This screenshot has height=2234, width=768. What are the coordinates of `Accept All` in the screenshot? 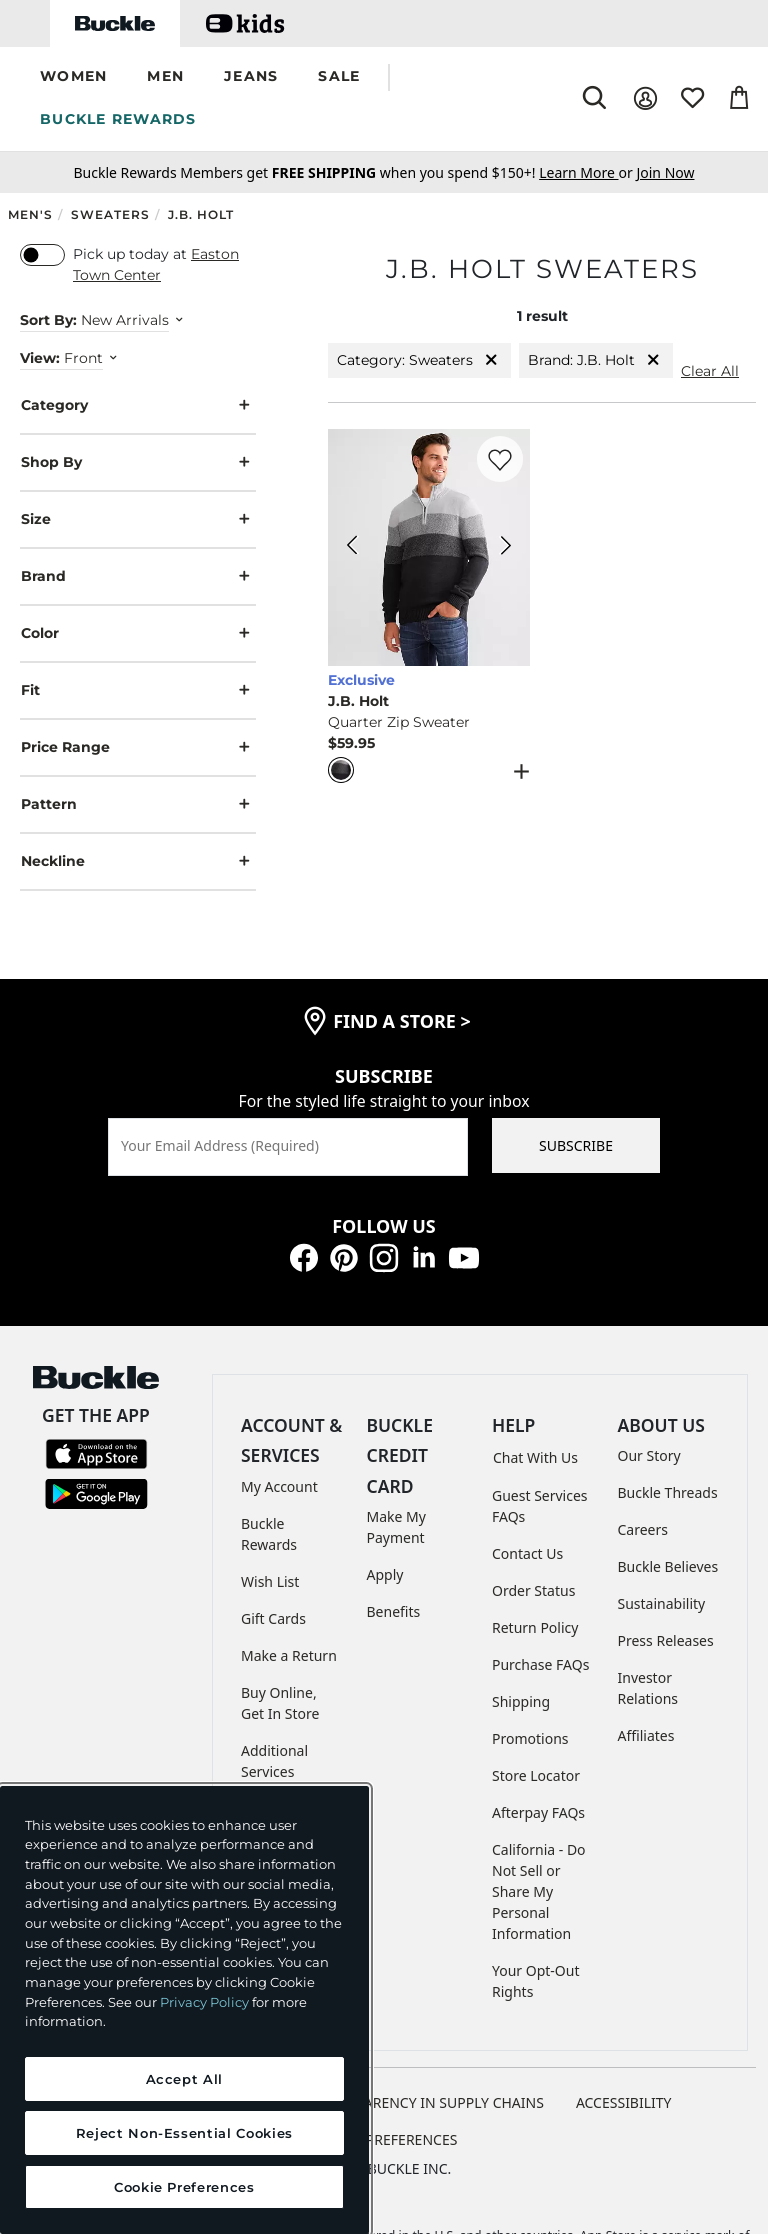 It's located at (185, 2079).